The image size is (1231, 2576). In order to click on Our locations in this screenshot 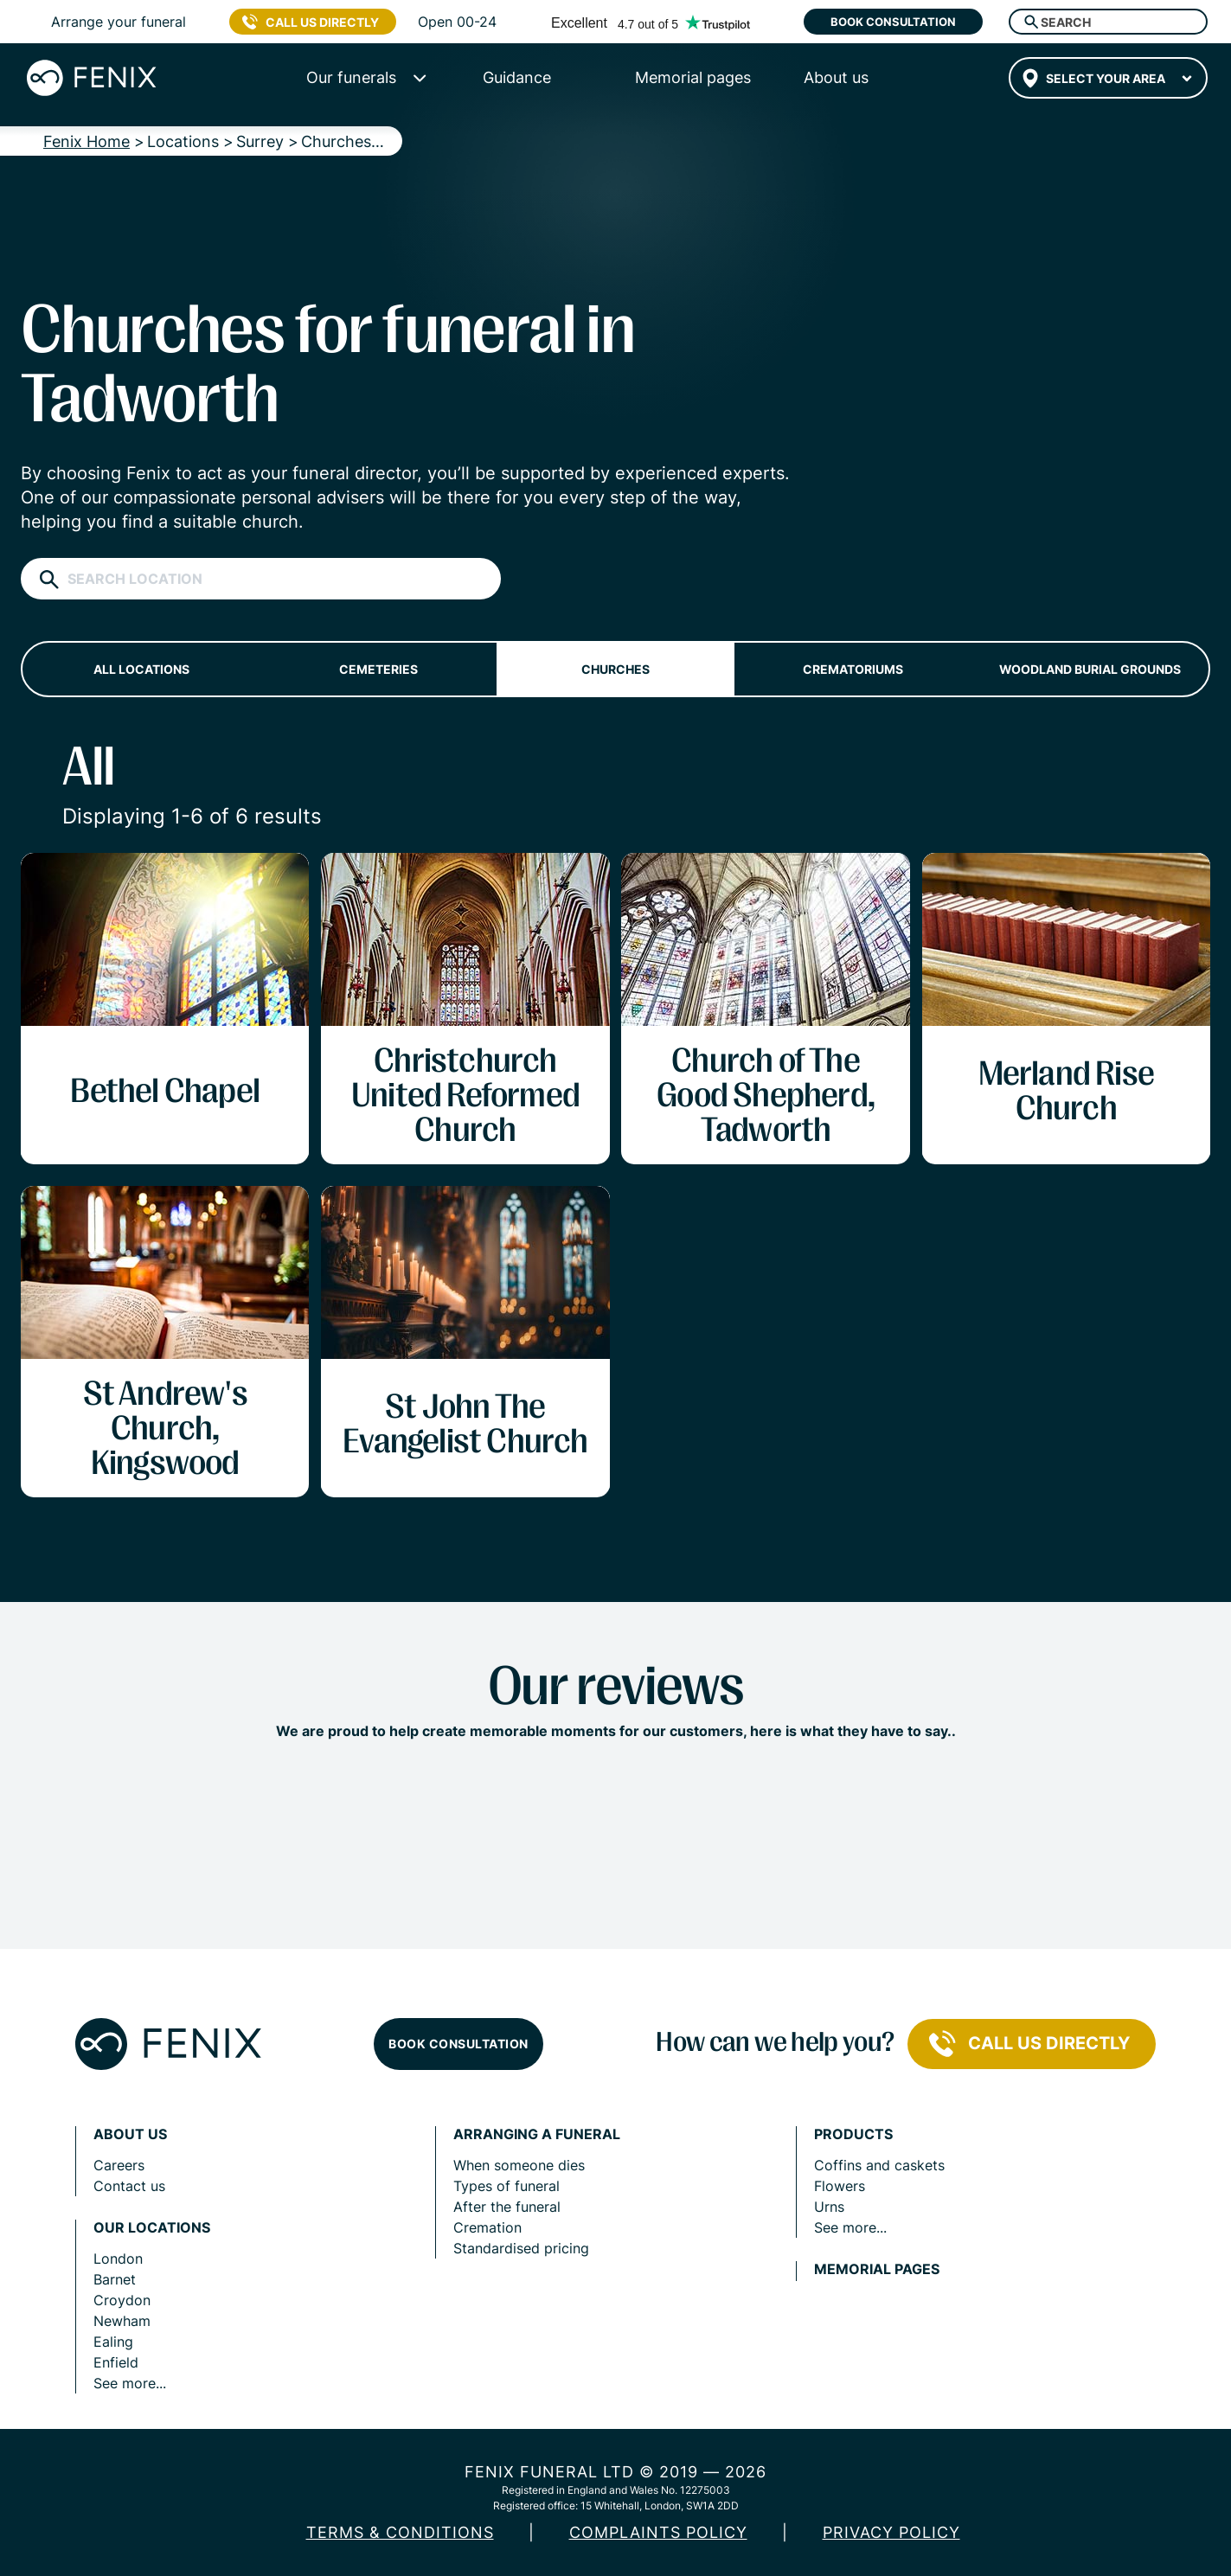, I will do `click(151, 2228)`.